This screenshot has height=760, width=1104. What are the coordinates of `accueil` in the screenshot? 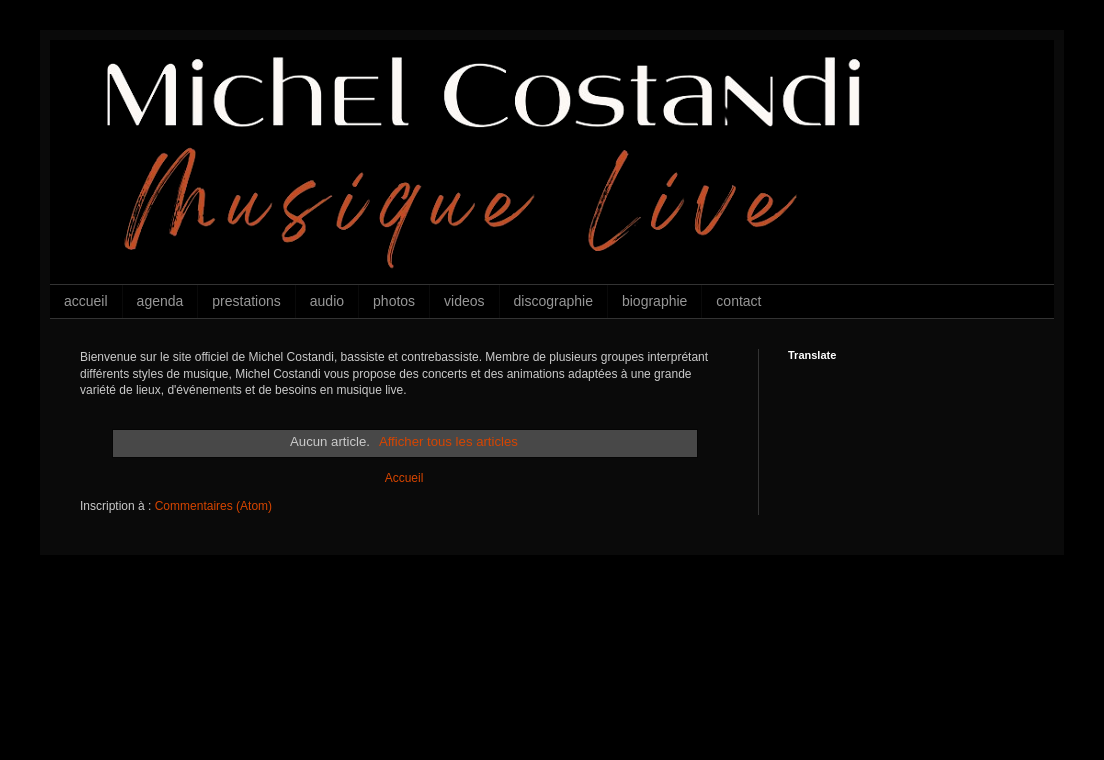 It's located at (86, 301).